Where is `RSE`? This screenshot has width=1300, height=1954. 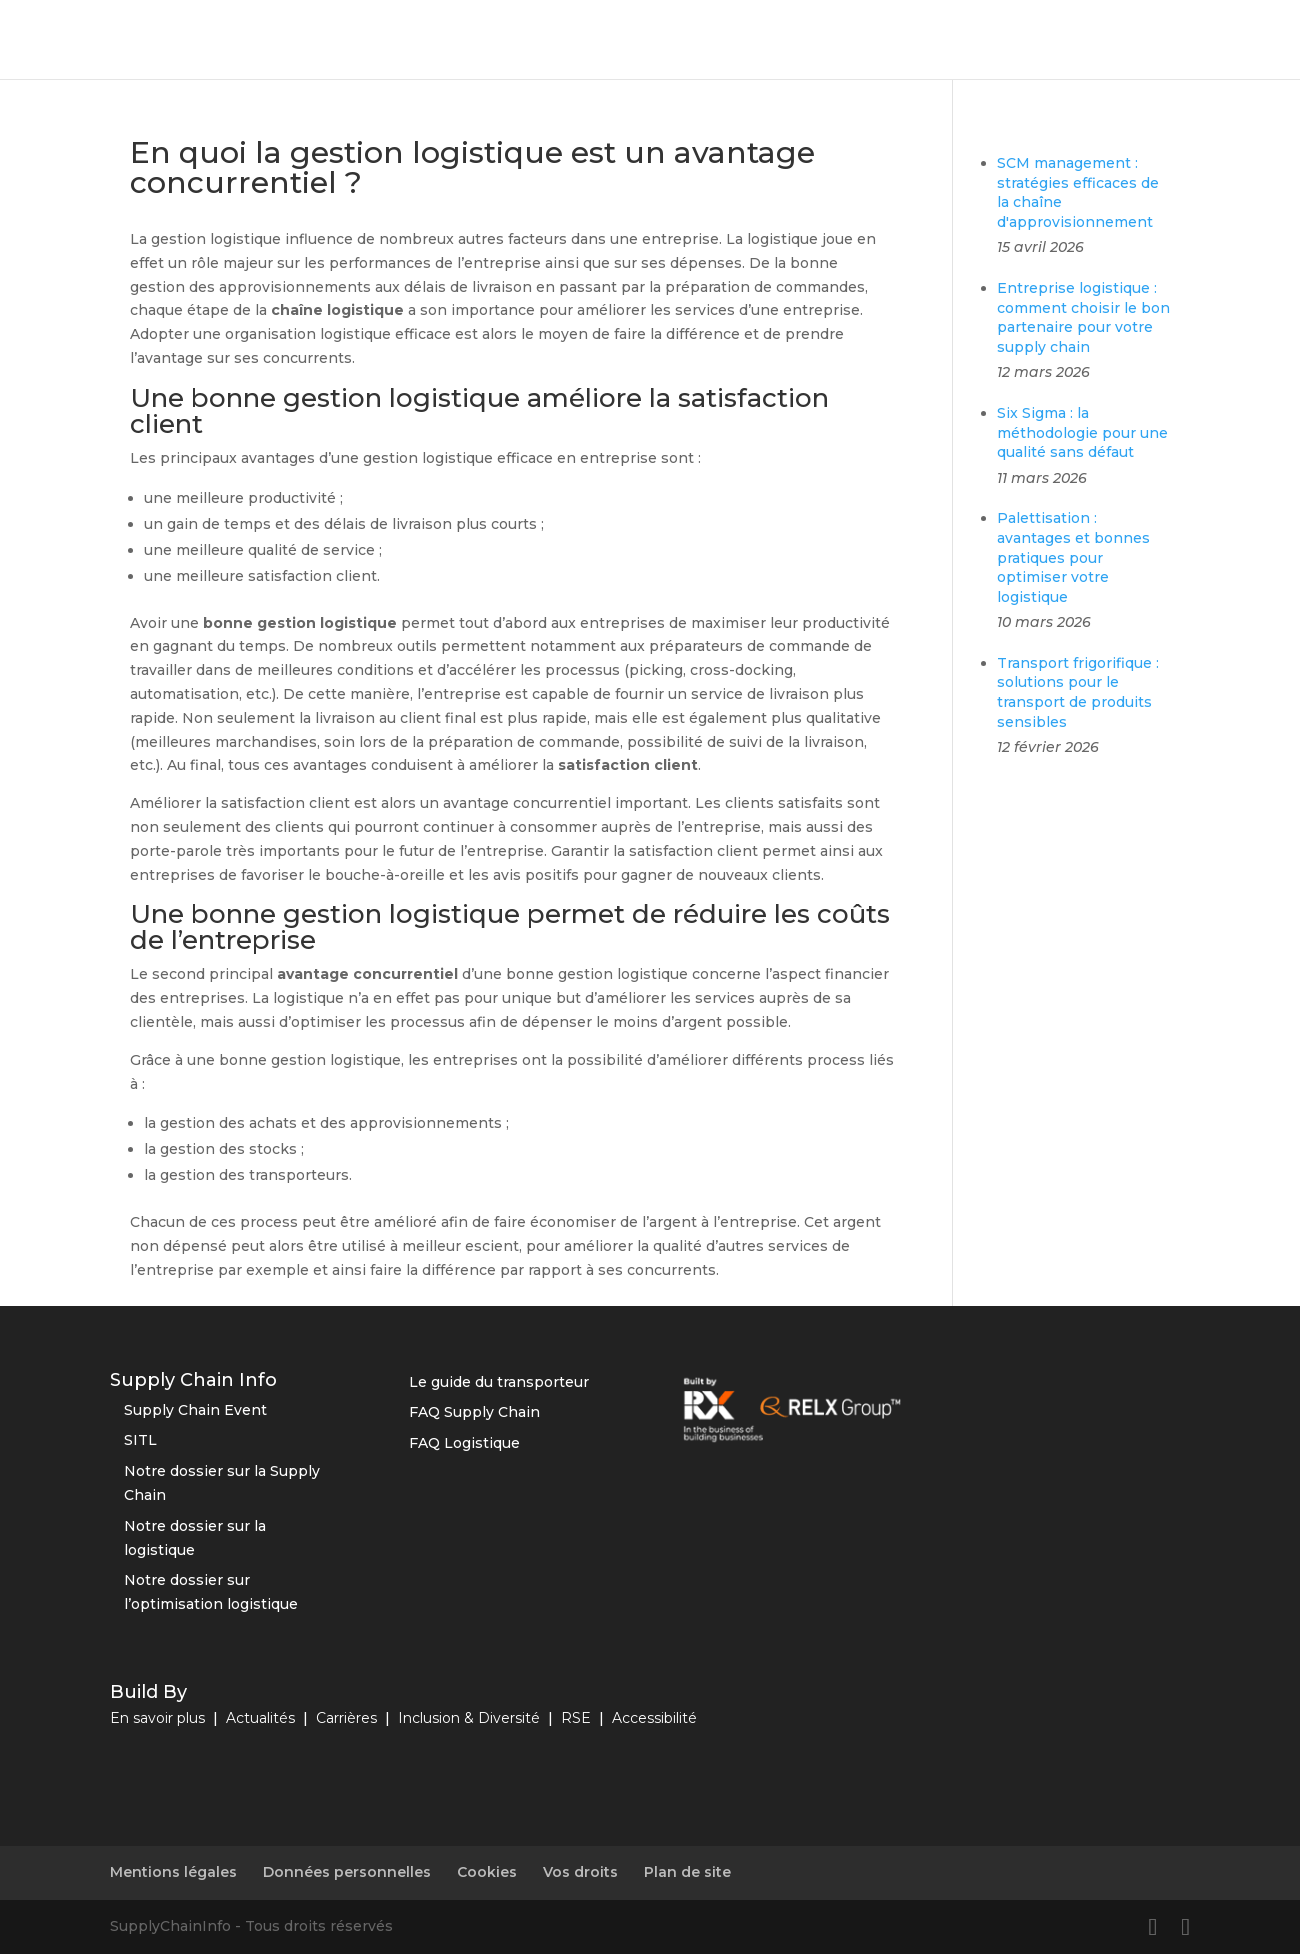
RSE is located at coordinates (948, 41).